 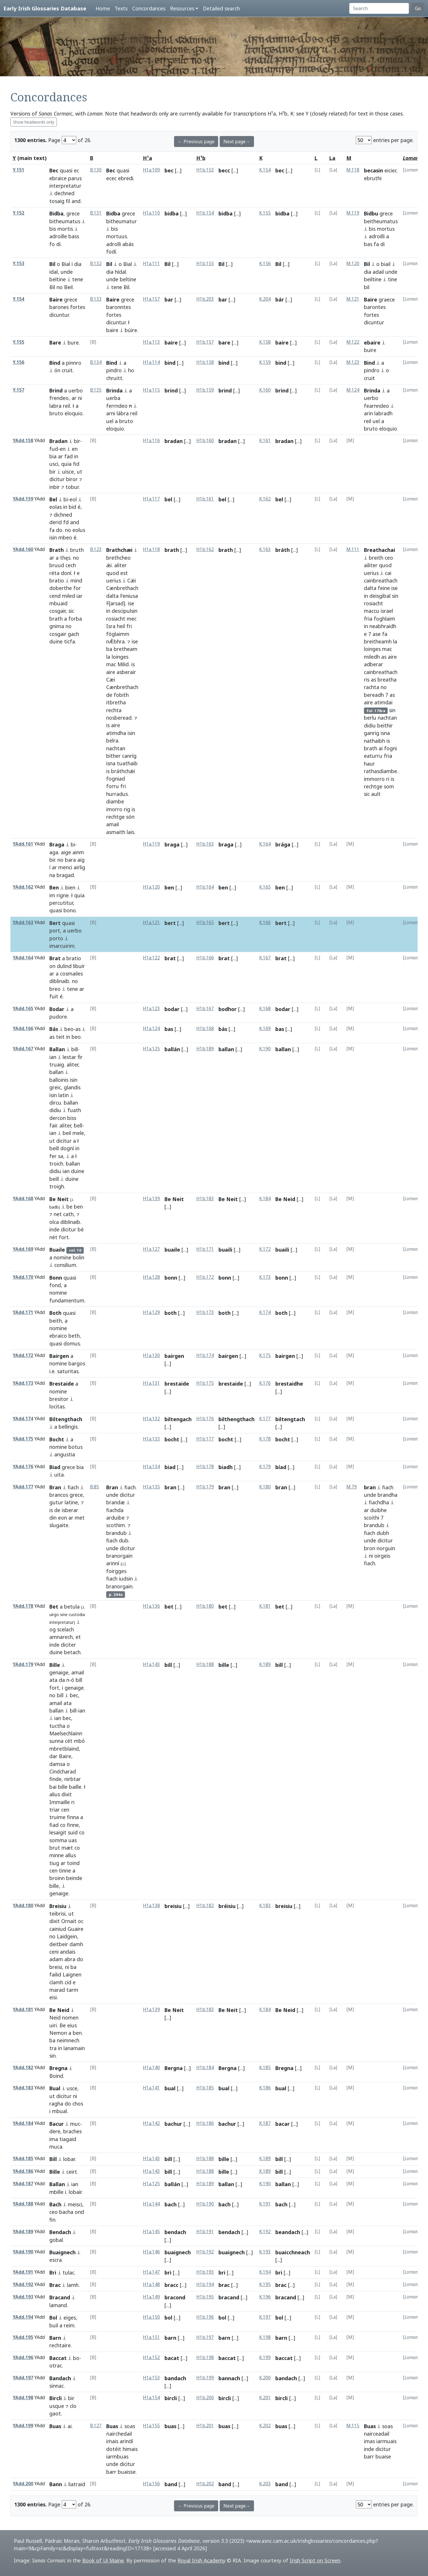 What do you see at coordinates (53, 2048) in the screenshot?
I see `tra` at bounding box center [53, 2048].